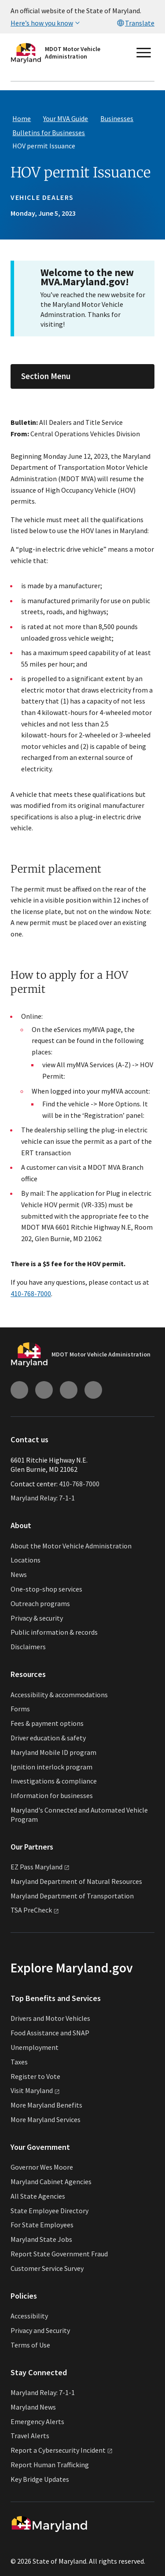  What do you see at coordinates (52, 1795) in the screenshot?
I see `Information for businesses` at bounding box center [52, 1795].